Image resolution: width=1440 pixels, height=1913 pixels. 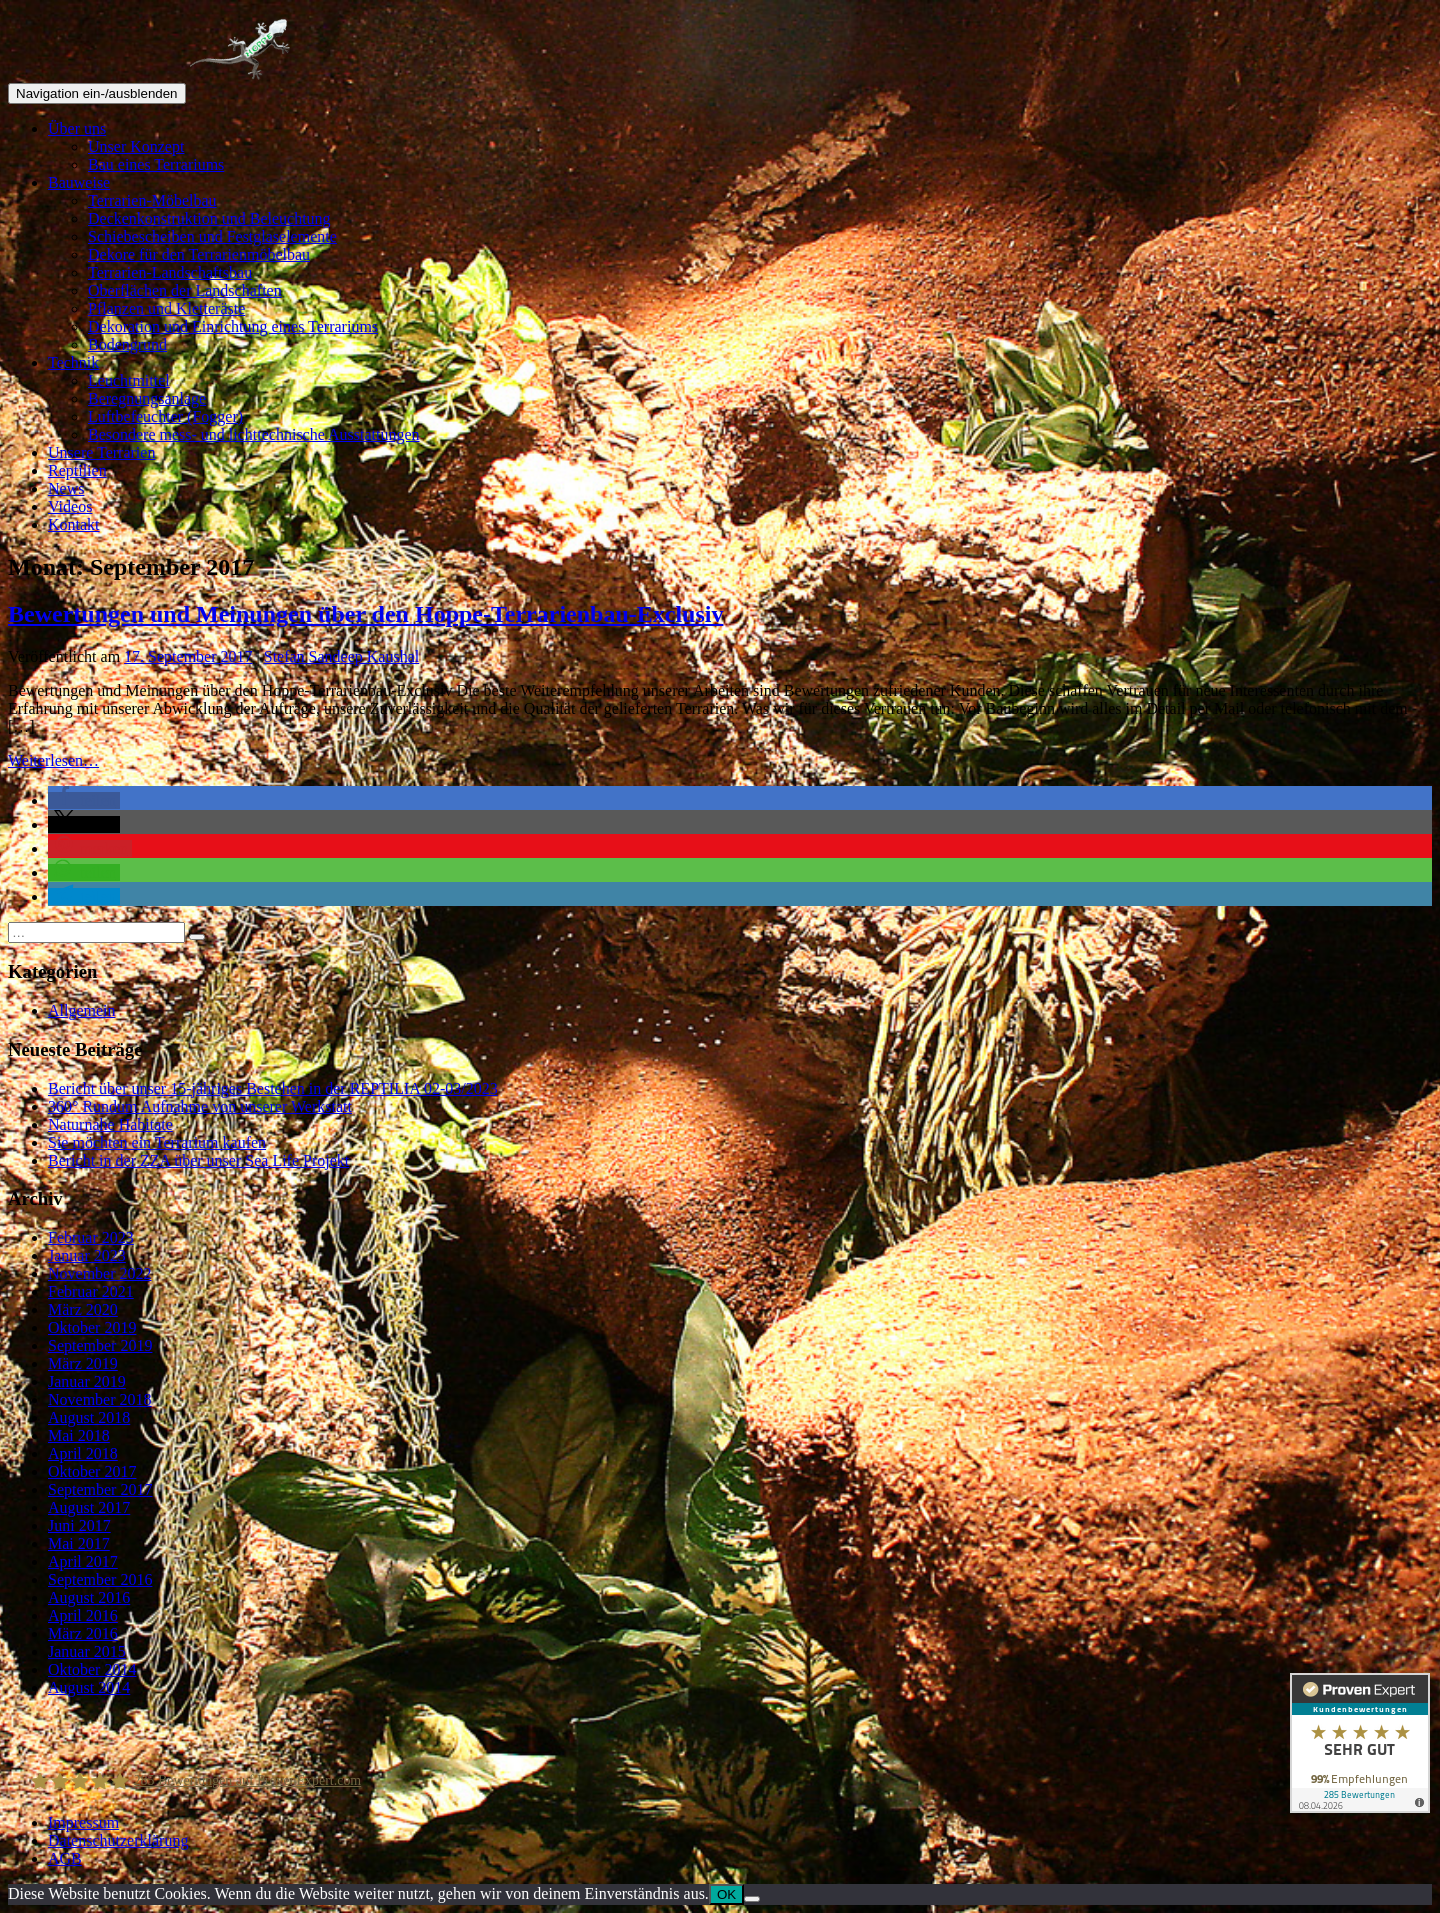 What do you see at coordinates (89, 1417) in the screenshot?
I see `August 2018` at bounding box center [89, 1417].